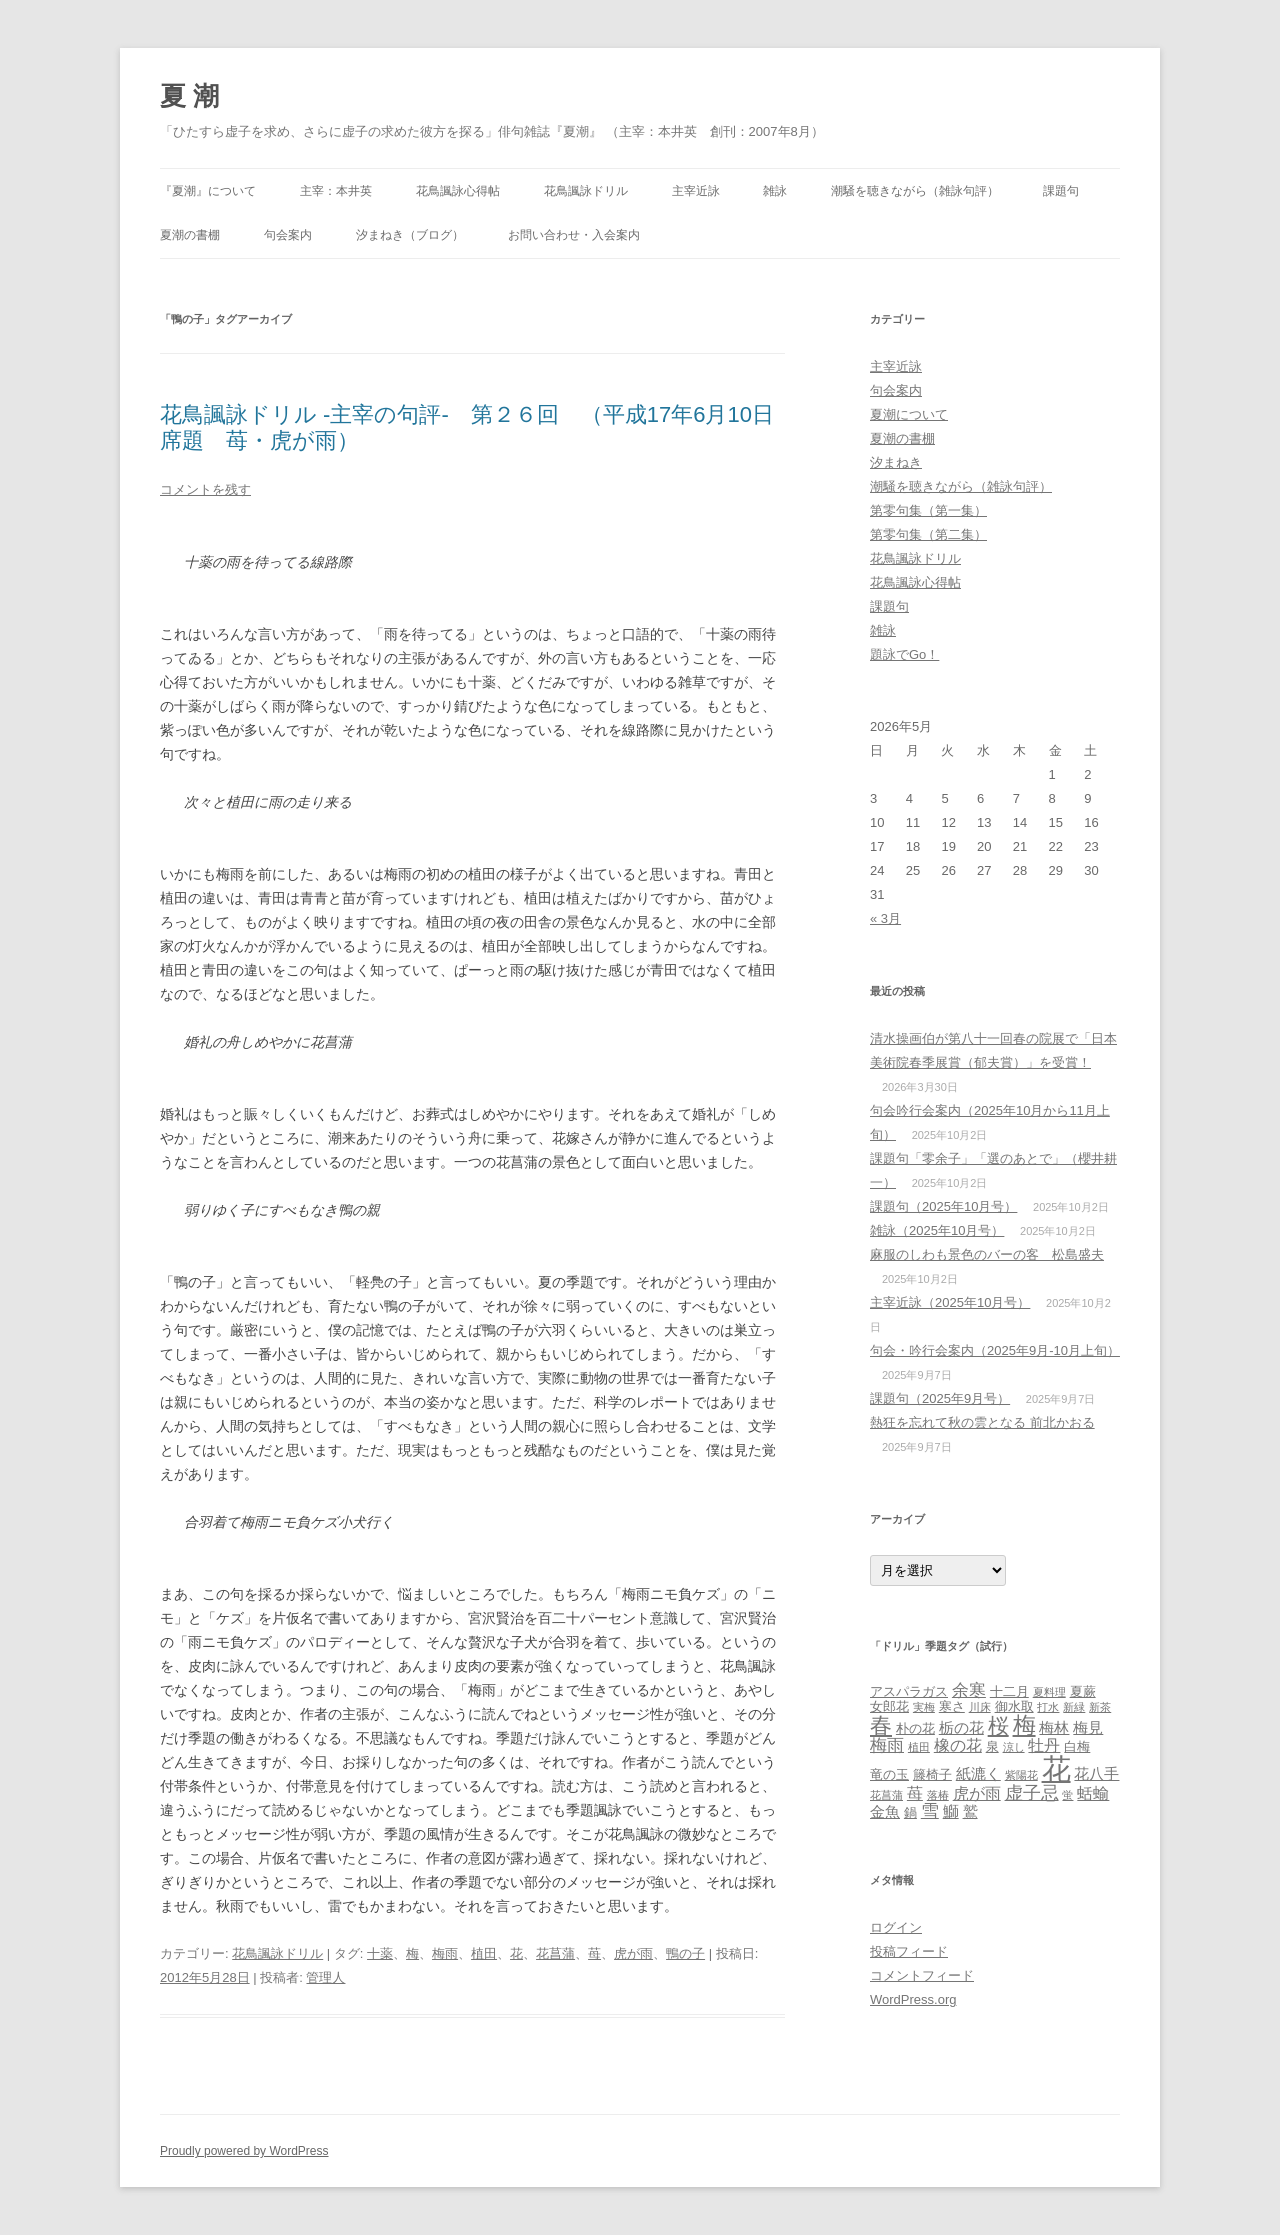 The image size is (1280, 2235). Describe the element at coordinates (1074, 1707) in the screenshot. I see `新緑 [新緑 (2個の項目)]` at that location.